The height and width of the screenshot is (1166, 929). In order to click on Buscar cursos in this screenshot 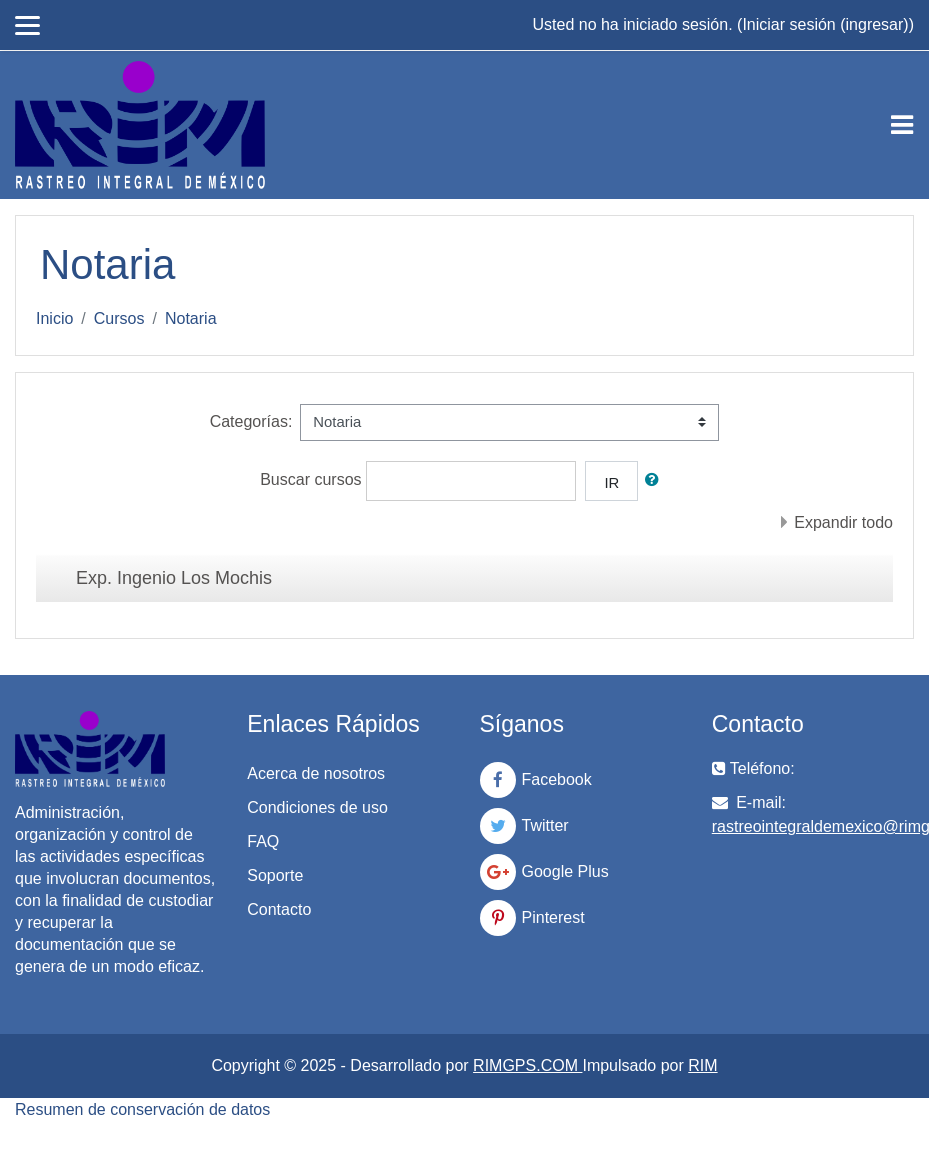, I will do `click(310, 479)`.